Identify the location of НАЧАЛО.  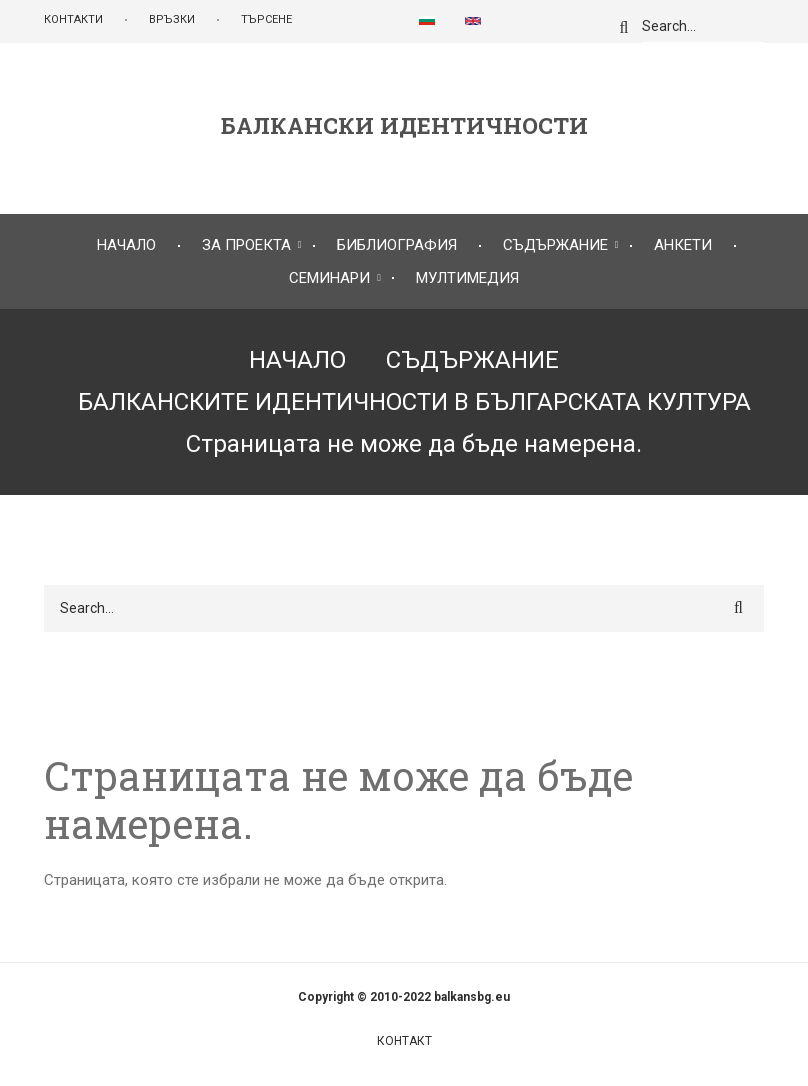
(126, 245).